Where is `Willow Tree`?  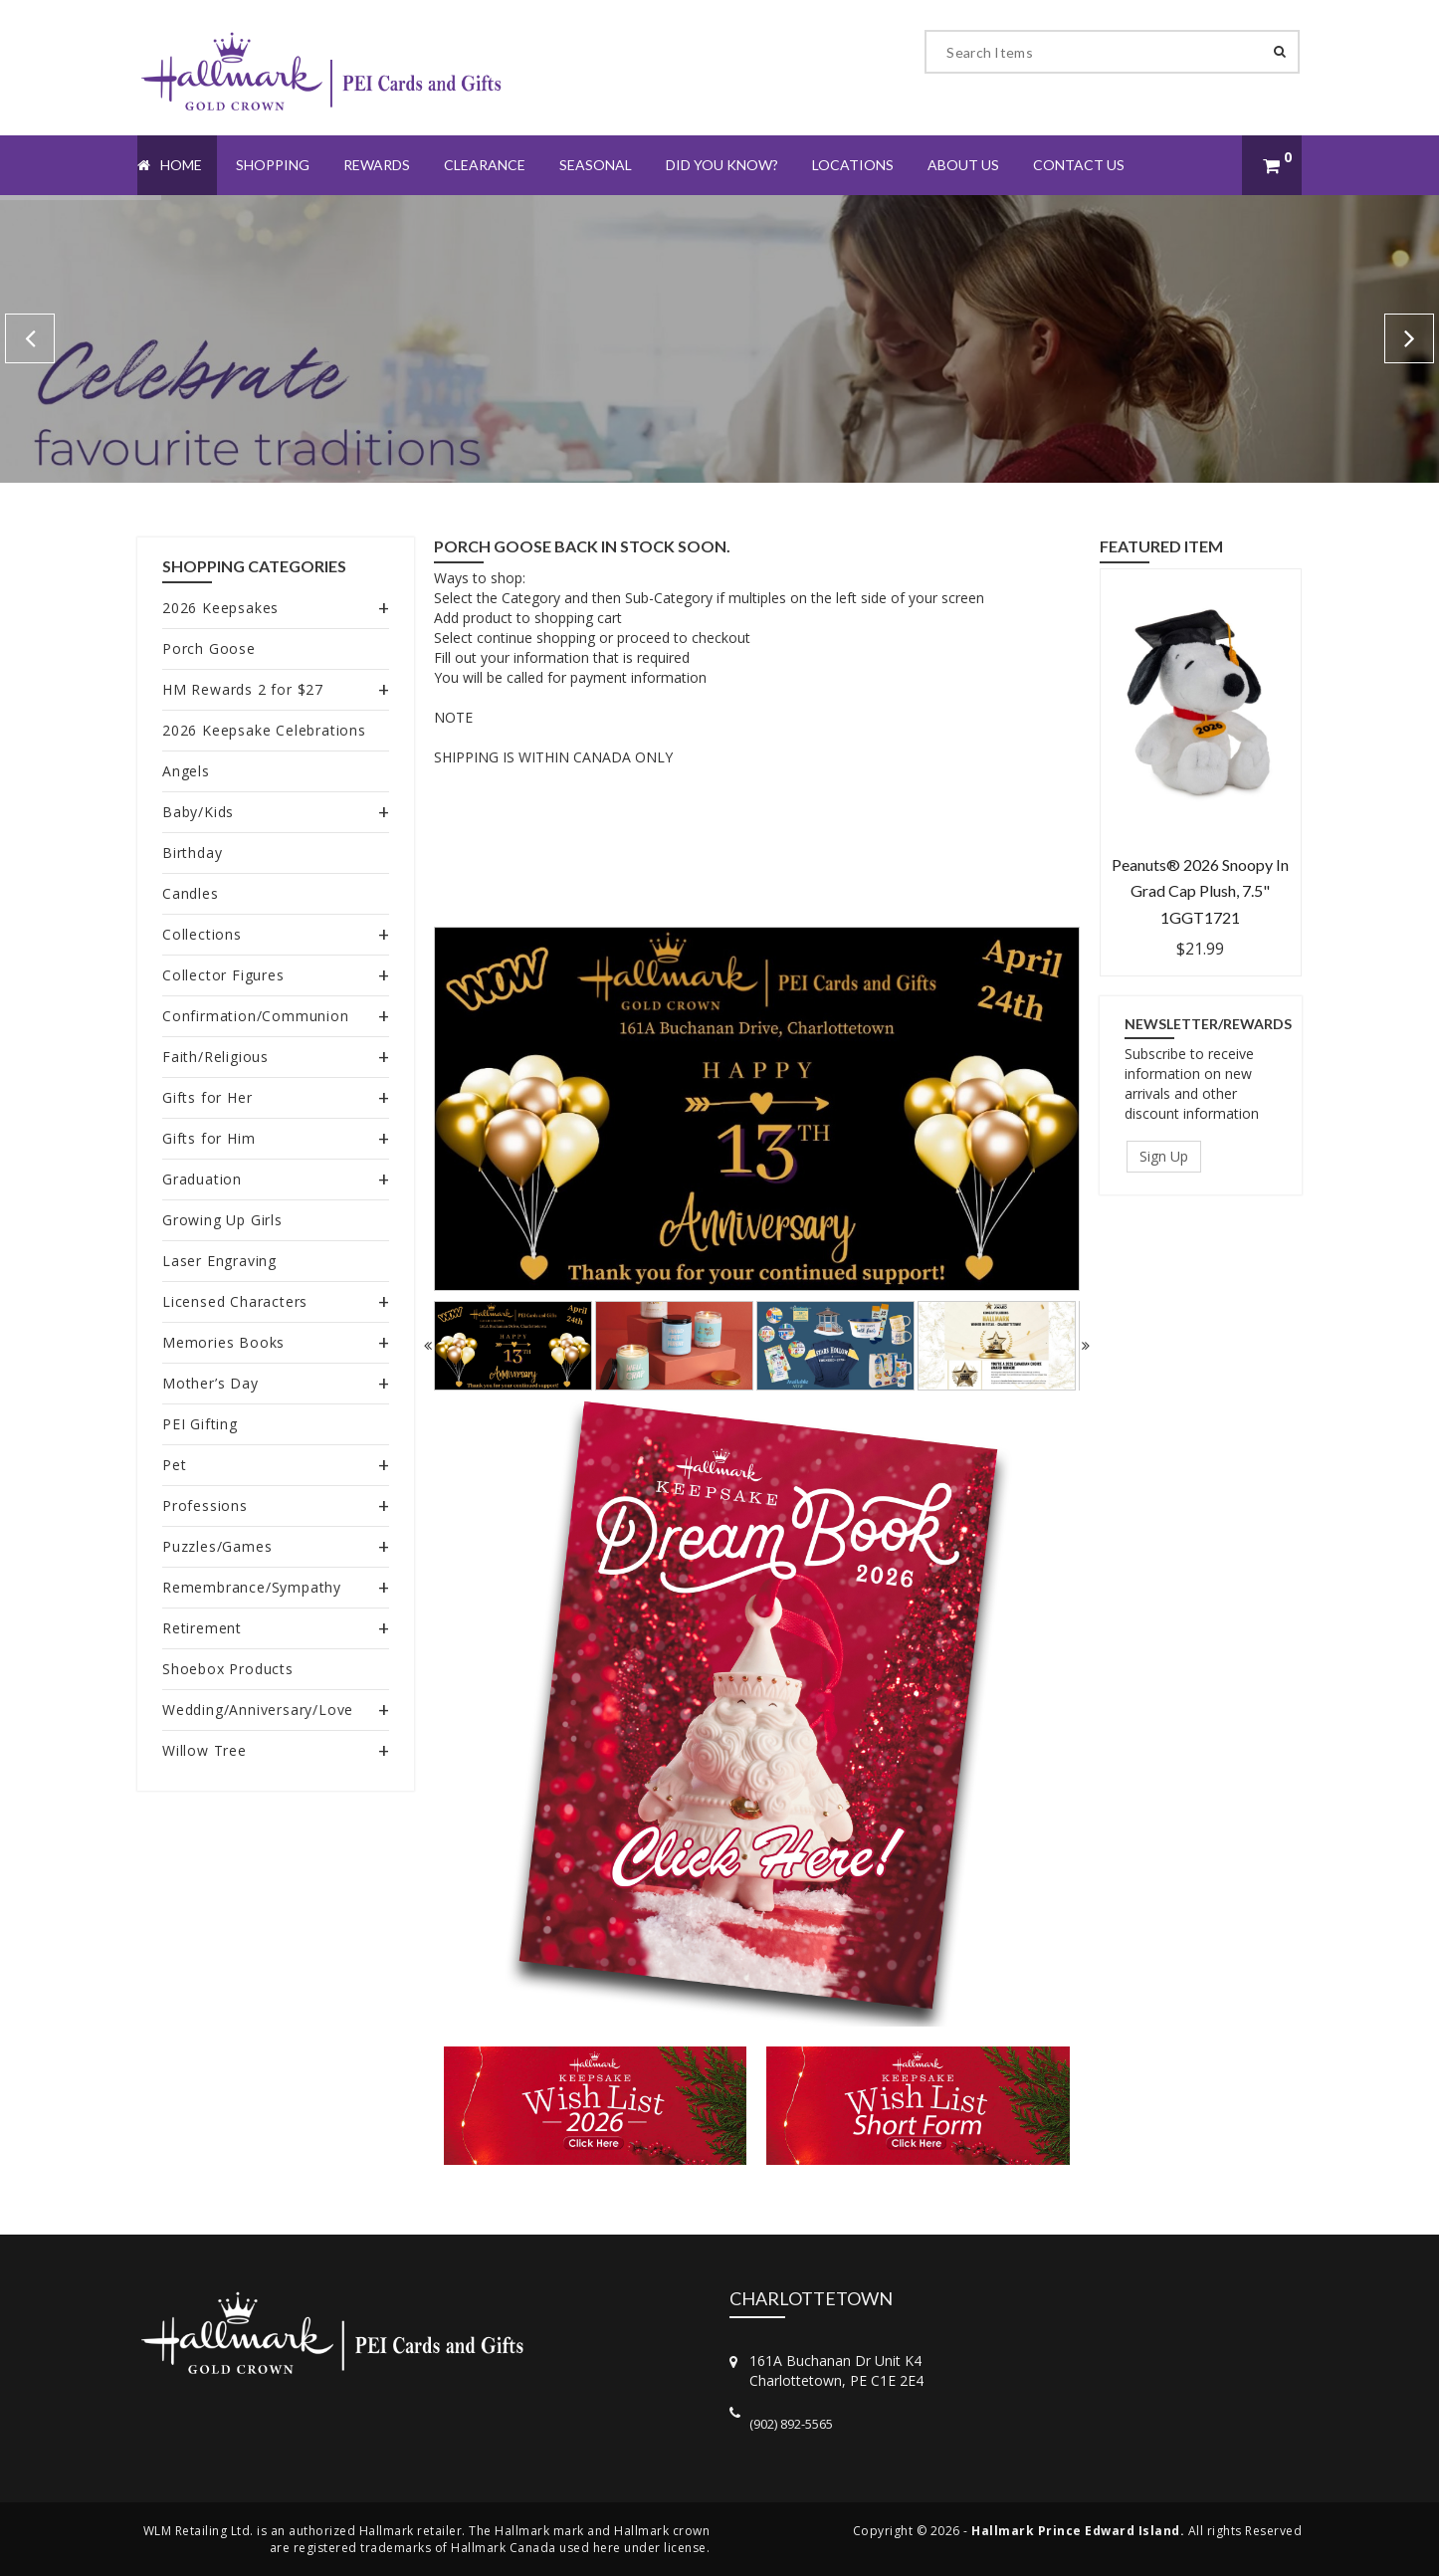 Willow Tree is located at coordinates (204, 1750).